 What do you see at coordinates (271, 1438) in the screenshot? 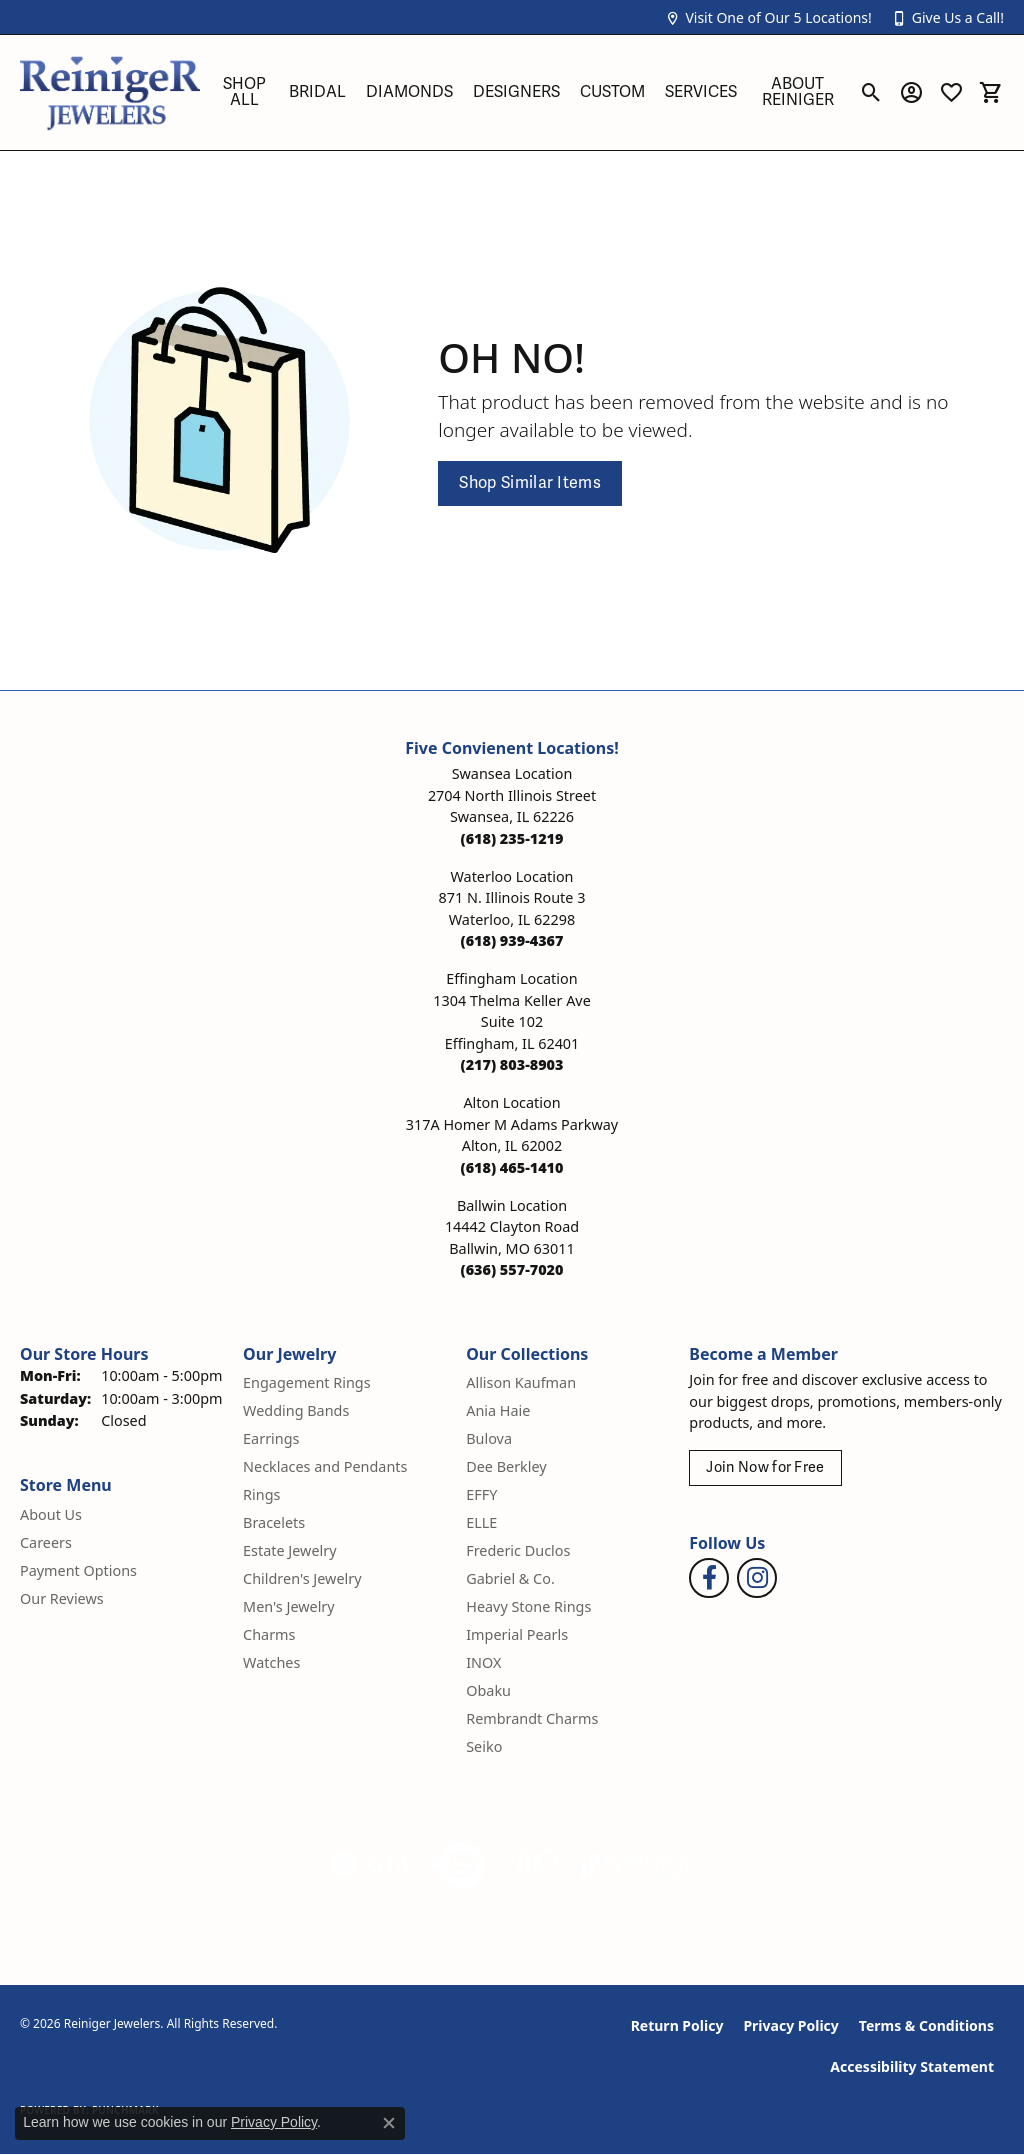
I see `Earrings [menuitem]` at bounding box center [271, 1438].